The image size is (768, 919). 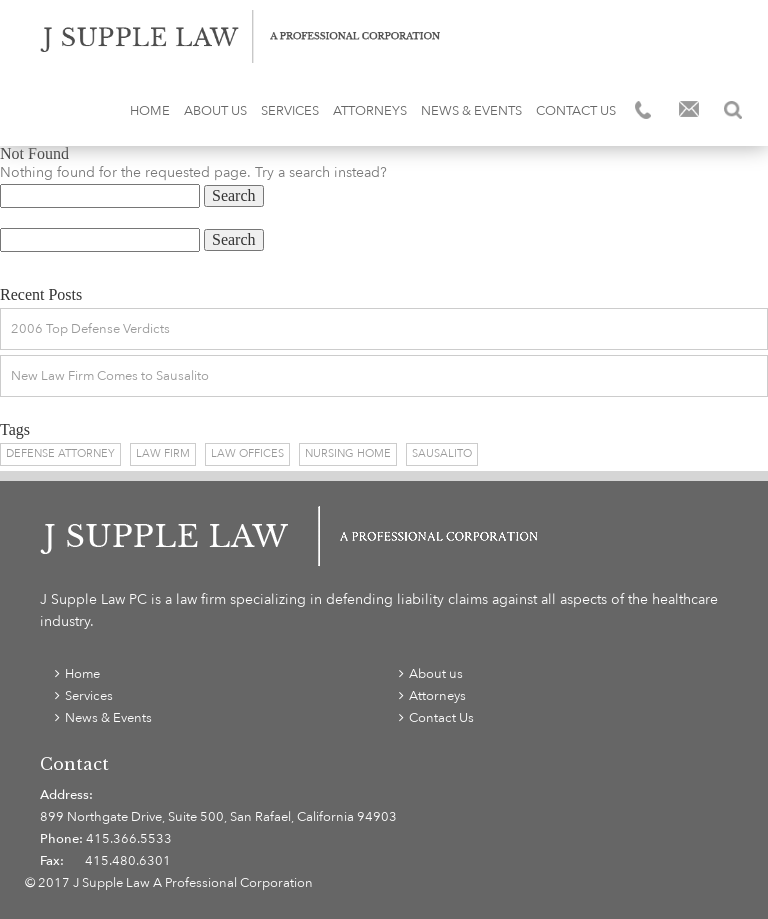 I want to click on Nursing Home [Nursing Home (1 item)], so click(x=348, y=453).